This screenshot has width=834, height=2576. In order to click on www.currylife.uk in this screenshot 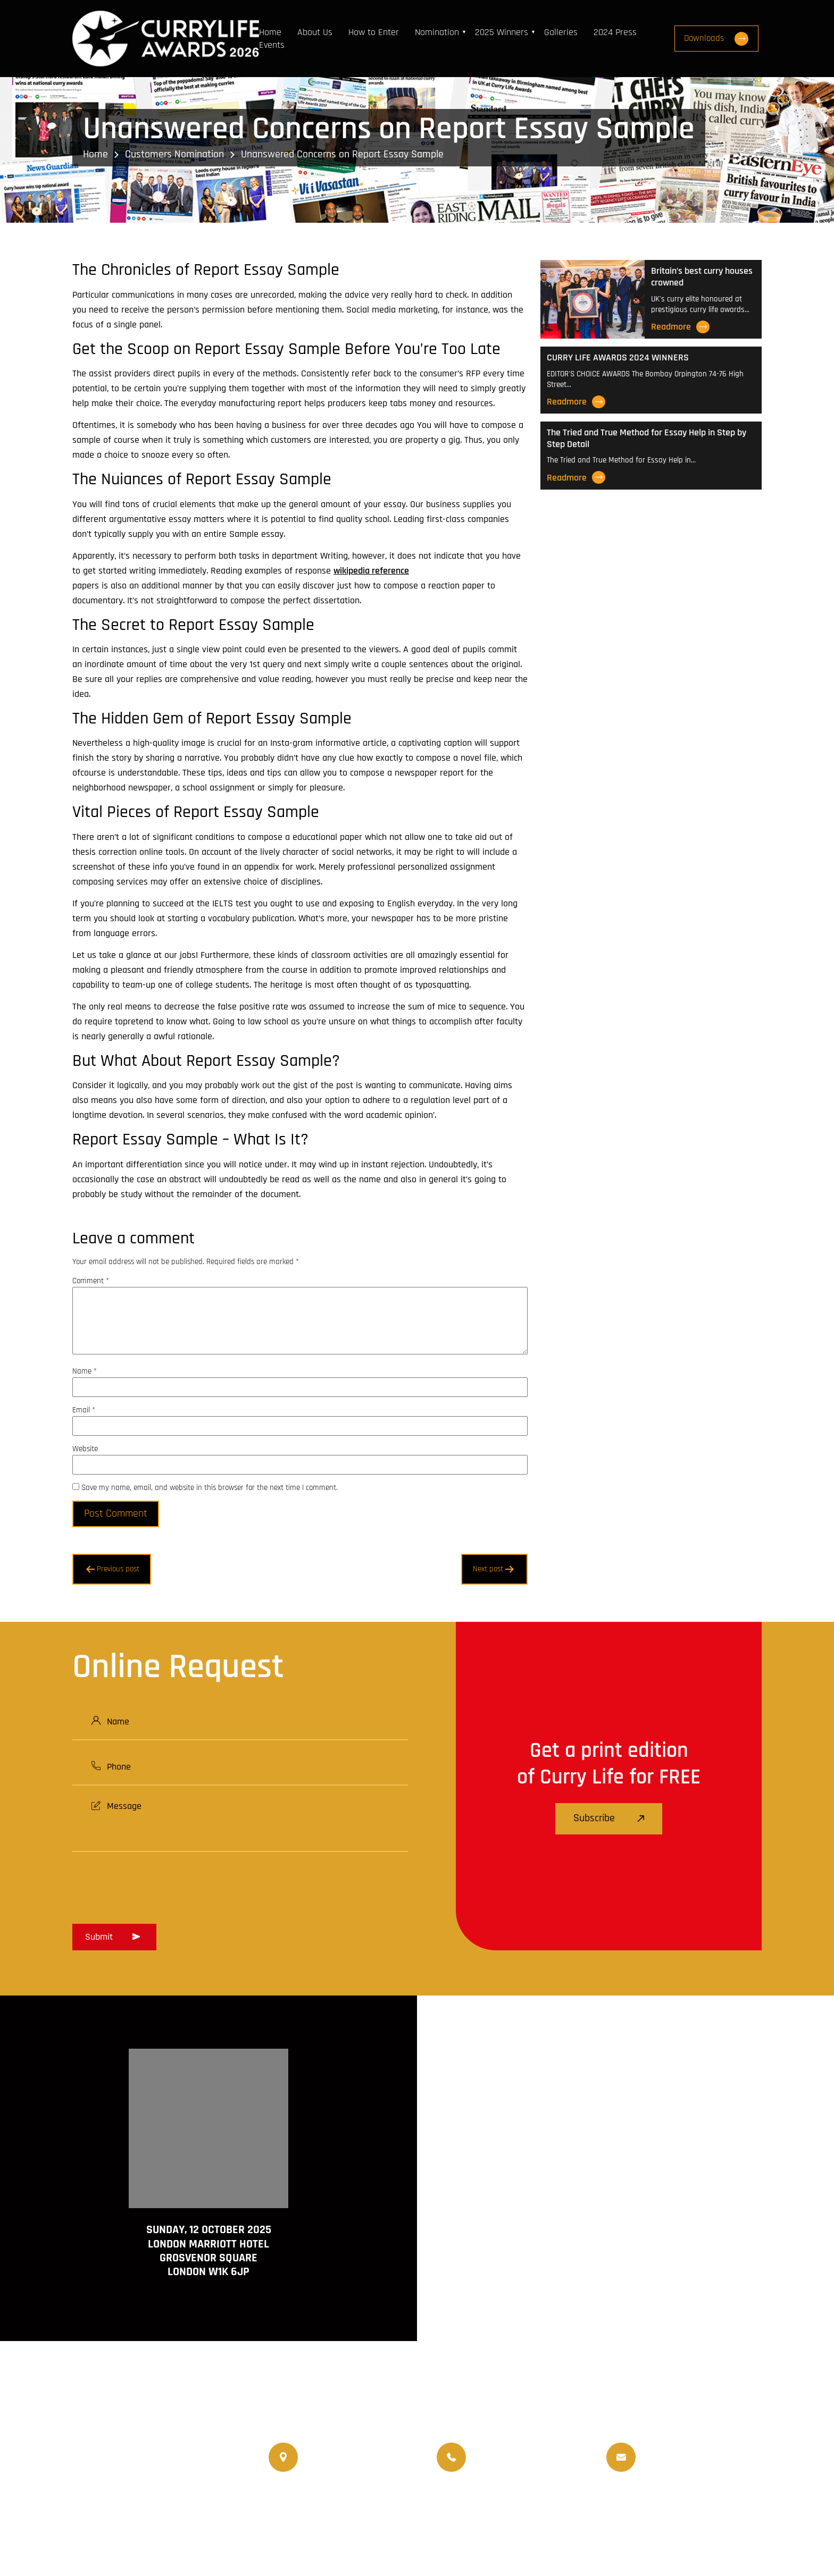, I will do `click(121, 2501)`.